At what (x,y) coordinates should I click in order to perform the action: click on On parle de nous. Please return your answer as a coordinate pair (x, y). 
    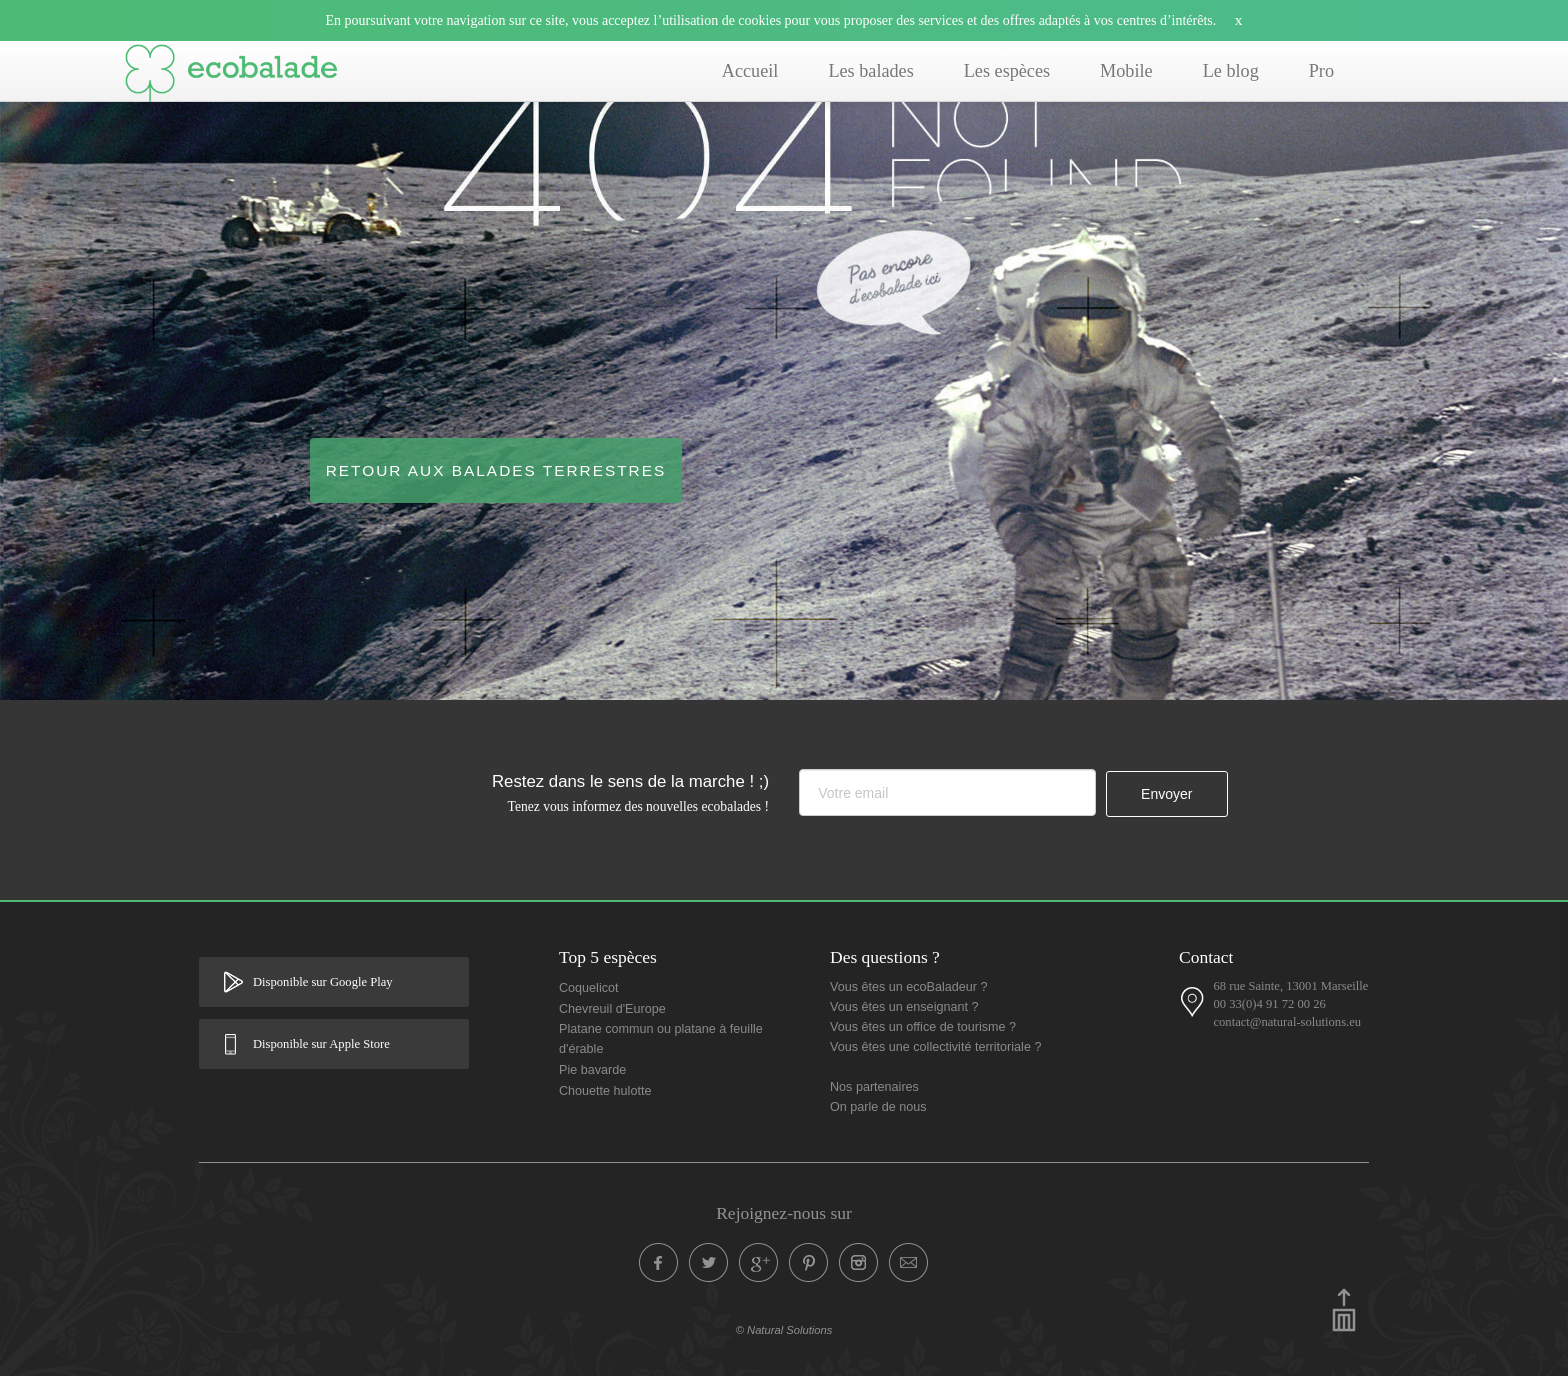
    Looking at the image, I should click on (878, 1107).